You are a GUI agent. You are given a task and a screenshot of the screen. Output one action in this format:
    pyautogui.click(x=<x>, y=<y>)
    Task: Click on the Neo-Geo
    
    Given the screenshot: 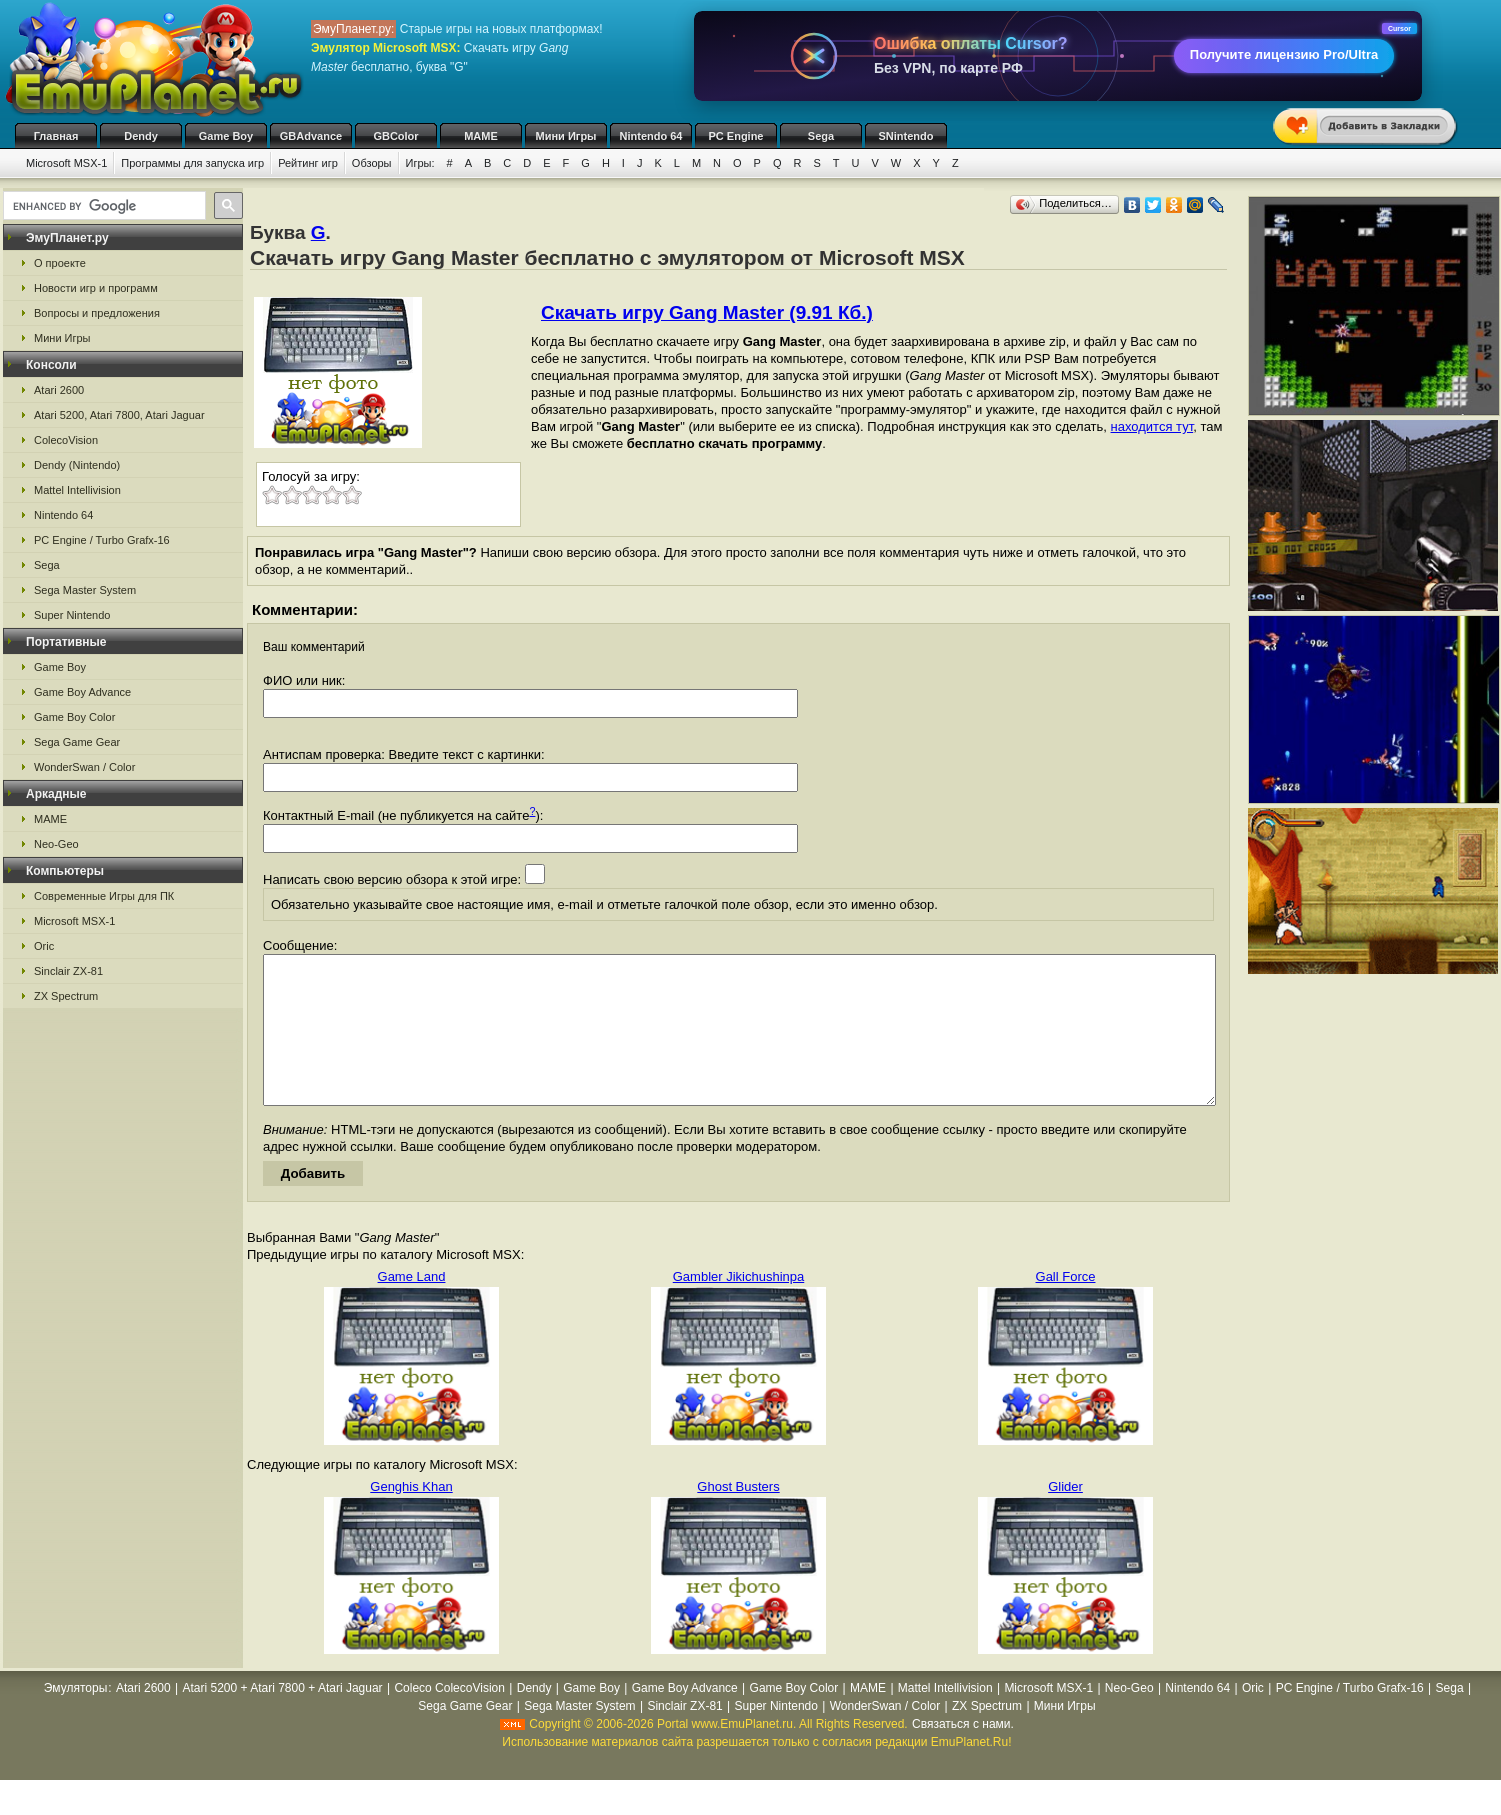 What is the action you would take?
    pyautogui.click(x=56, y=844)
    